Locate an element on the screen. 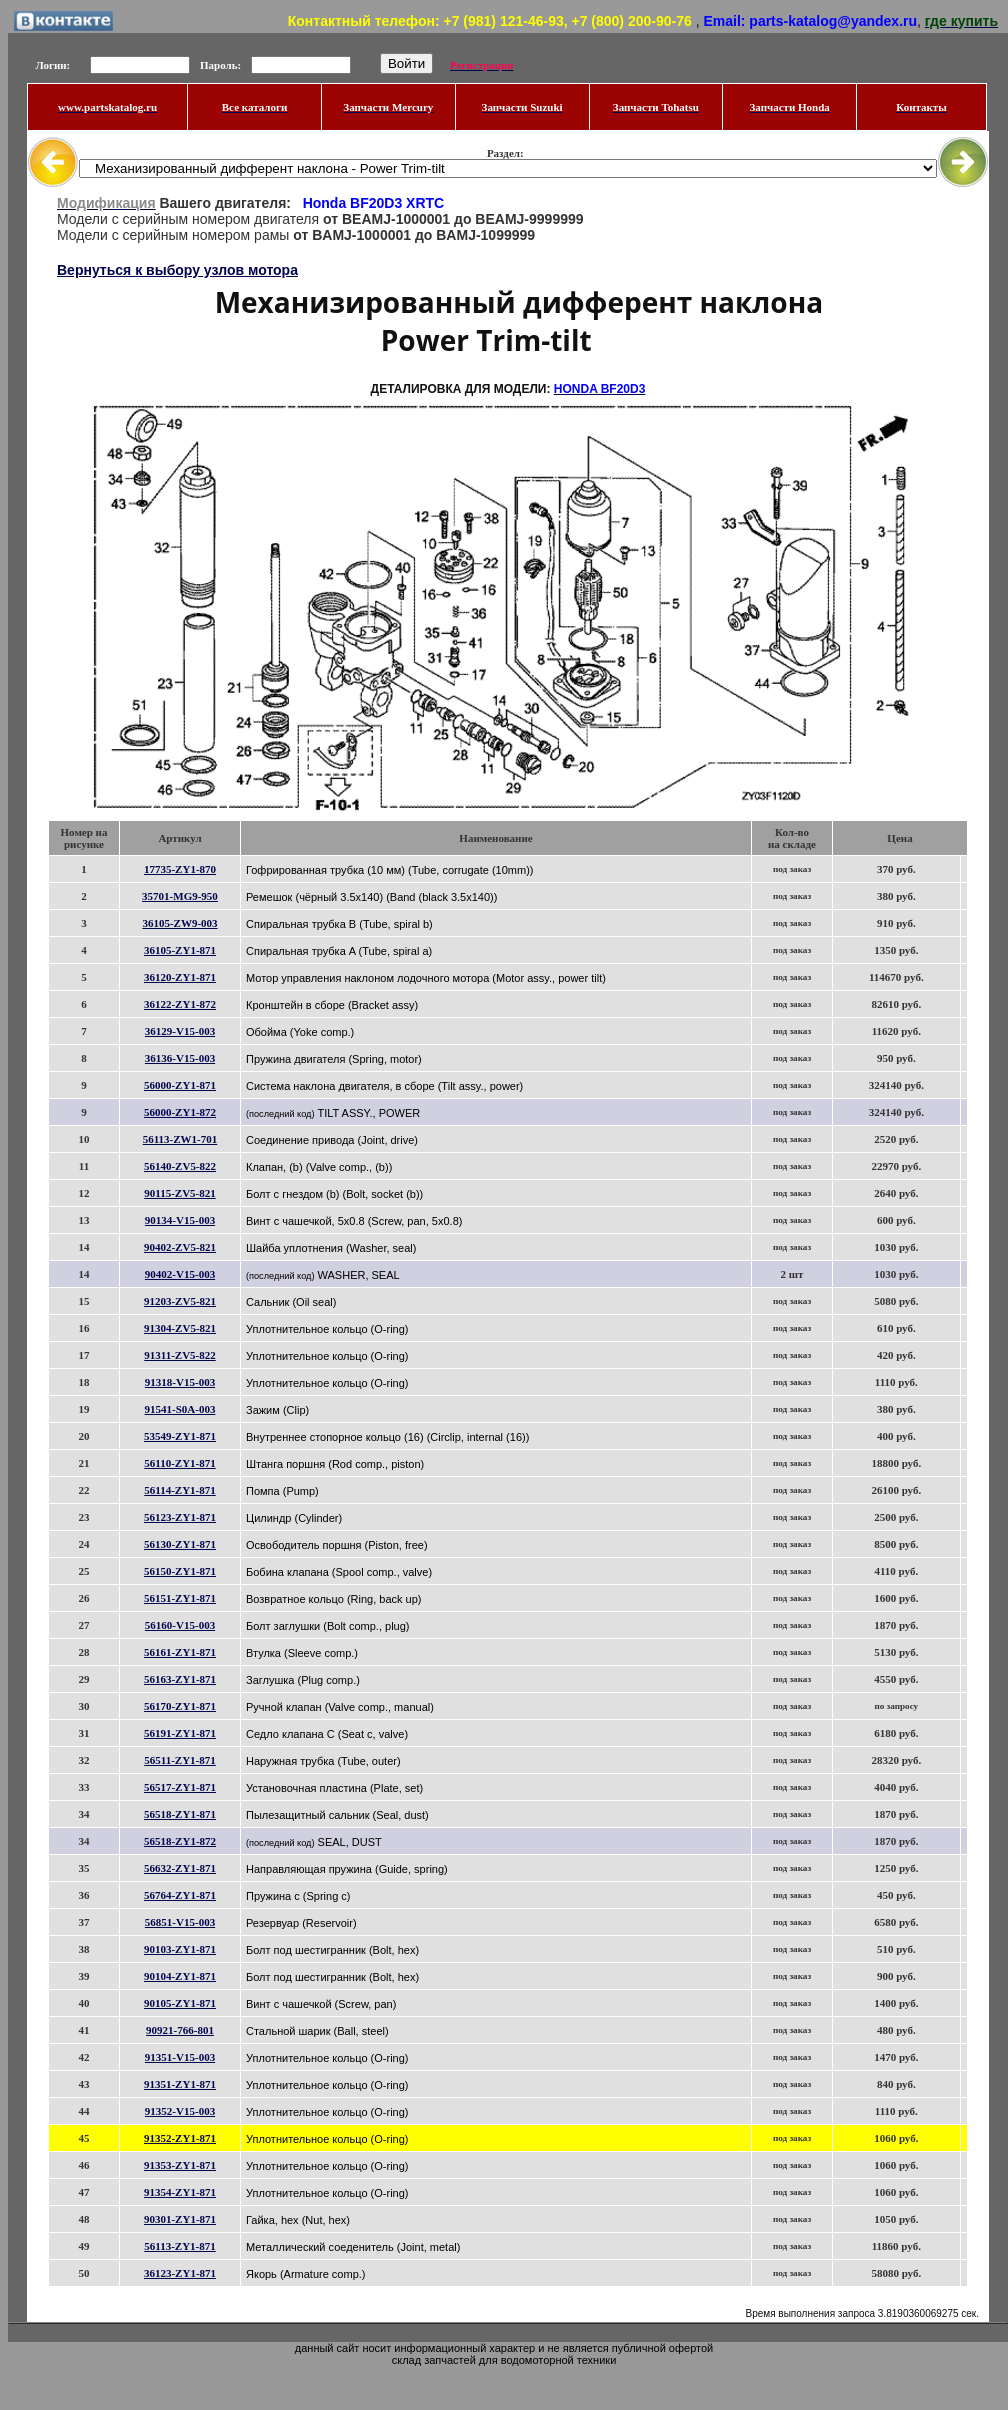  36105-ZY1-871 is located at coordinates (180, 950).